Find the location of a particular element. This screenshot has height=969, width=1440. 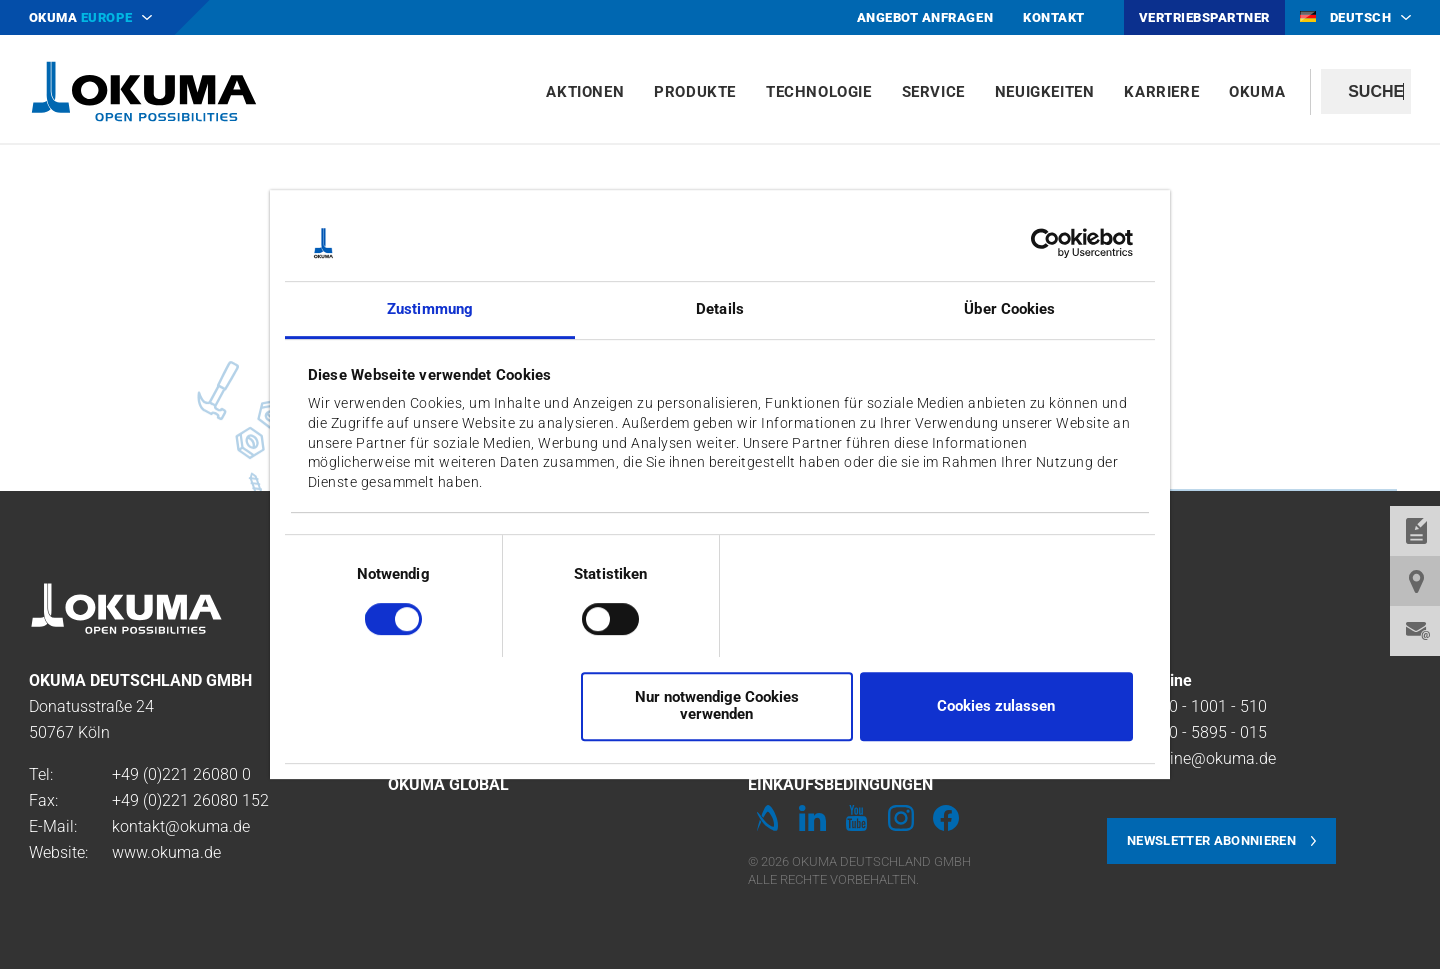

221 26080 0 is located at coordinates (206, 774).